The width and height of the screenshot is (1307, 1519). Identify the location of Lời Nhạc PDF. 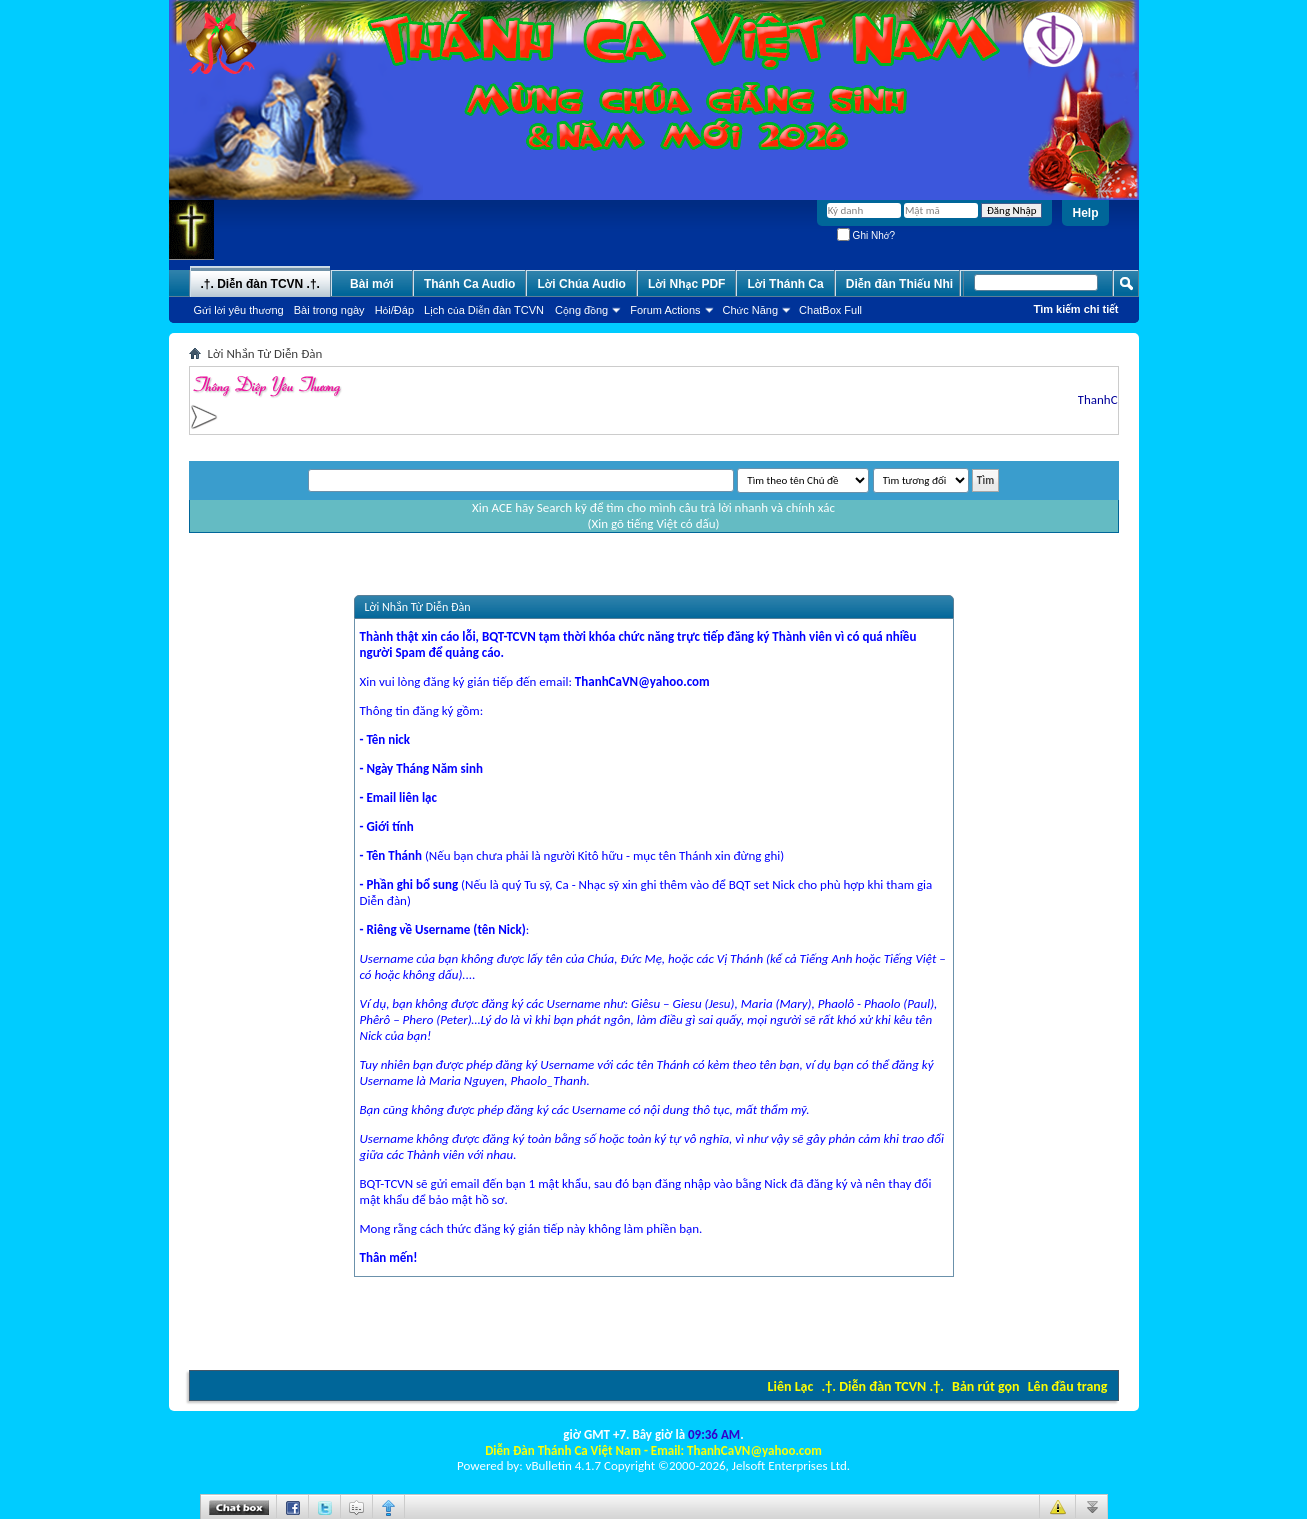
(687, 284).